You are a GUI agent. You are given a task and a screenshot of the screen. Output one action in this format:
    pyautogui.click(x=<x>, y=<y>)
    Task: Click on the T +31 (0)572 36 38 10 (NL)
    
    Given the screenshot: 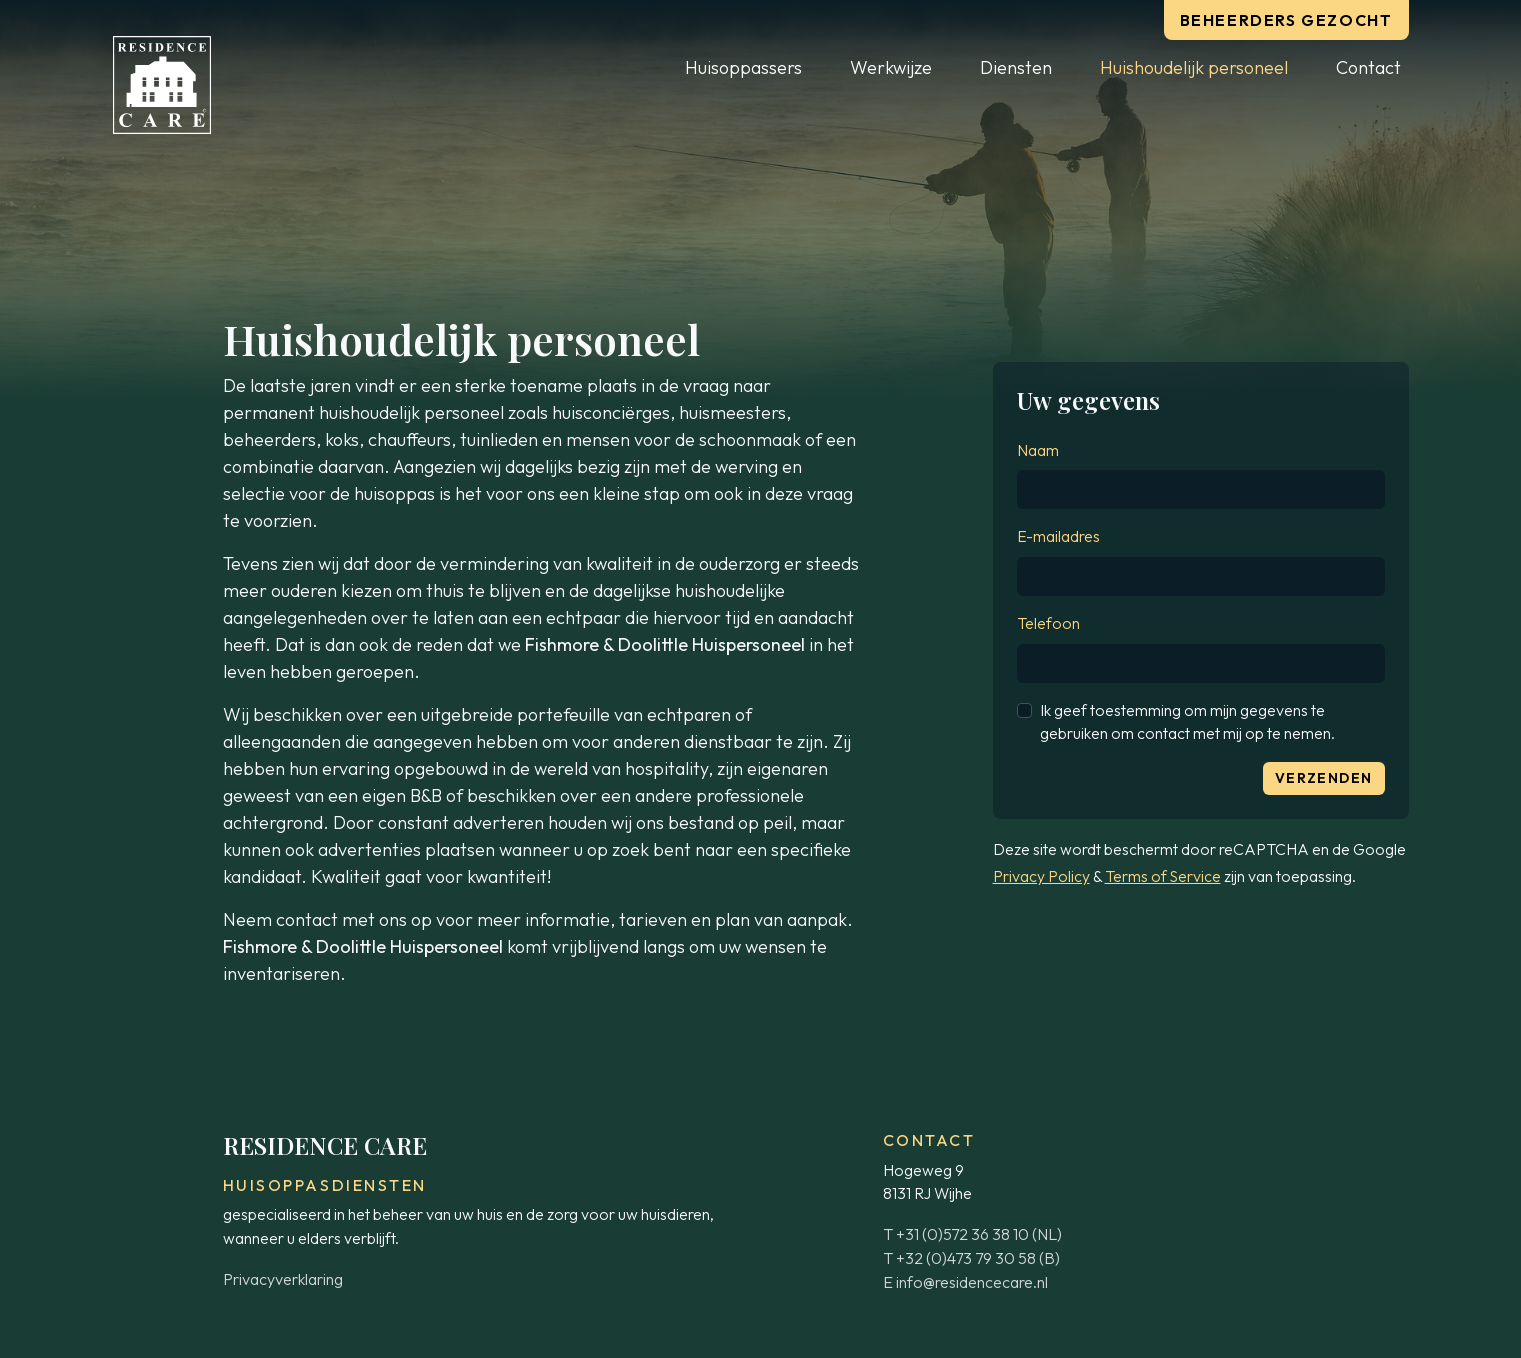 What is the action you would take?
    pyautogui.click(x=972, y=1234)
    